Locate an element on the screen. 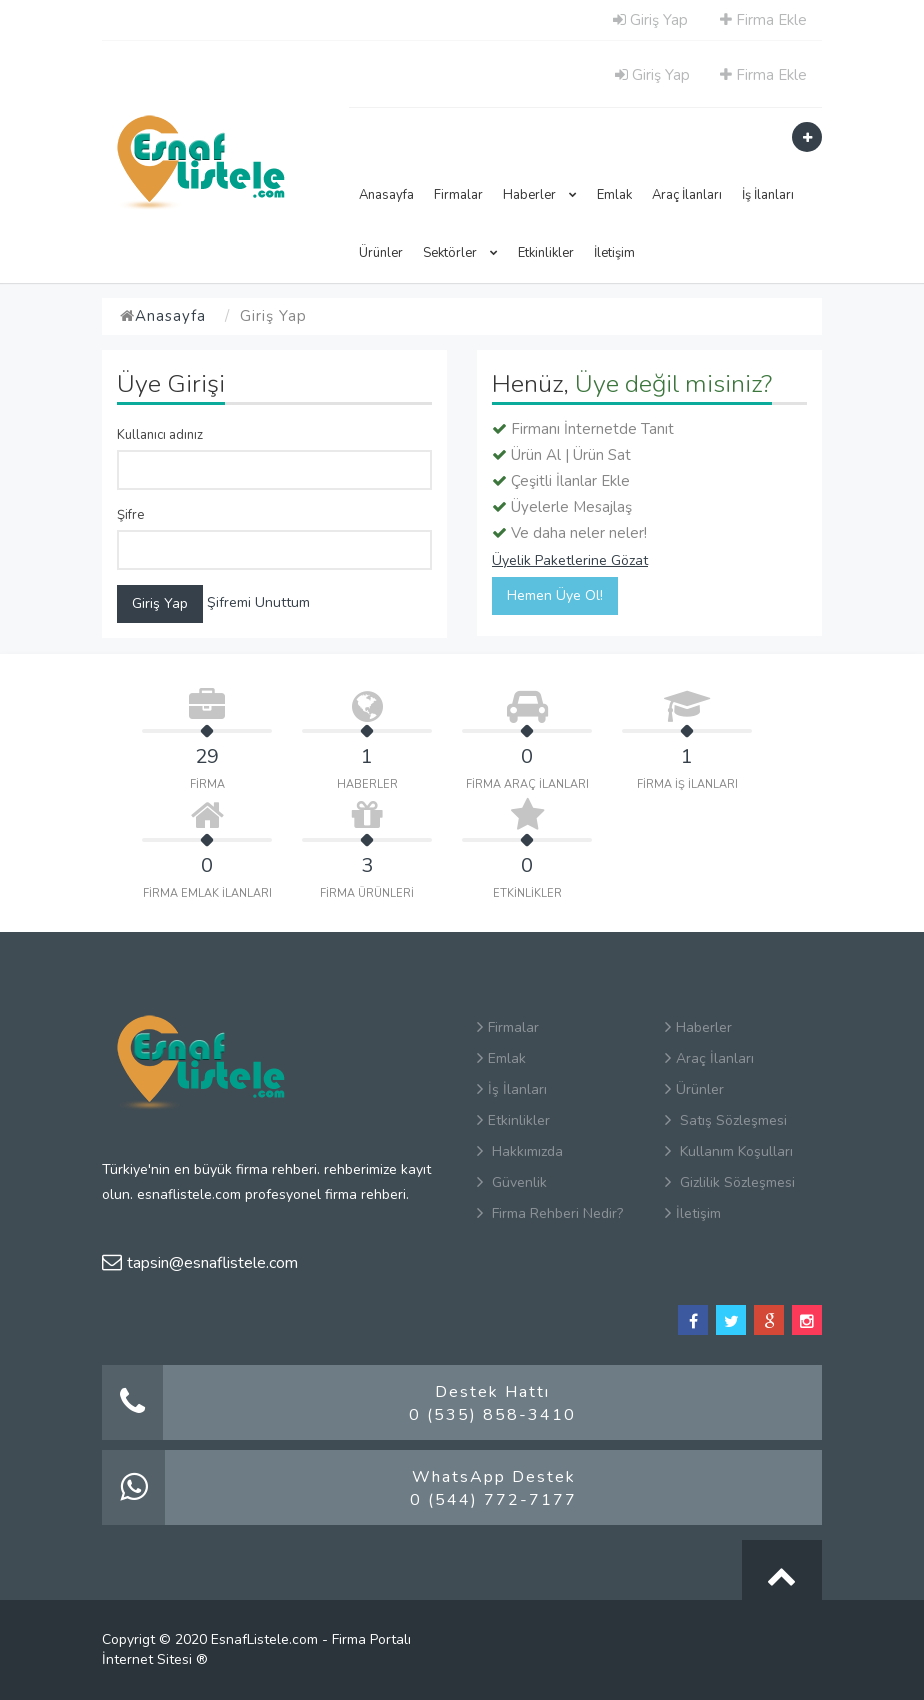 Image resolution: width=924 pixels, height=1700 pixels. Güvenlik is located at coordinates (512, 1182).